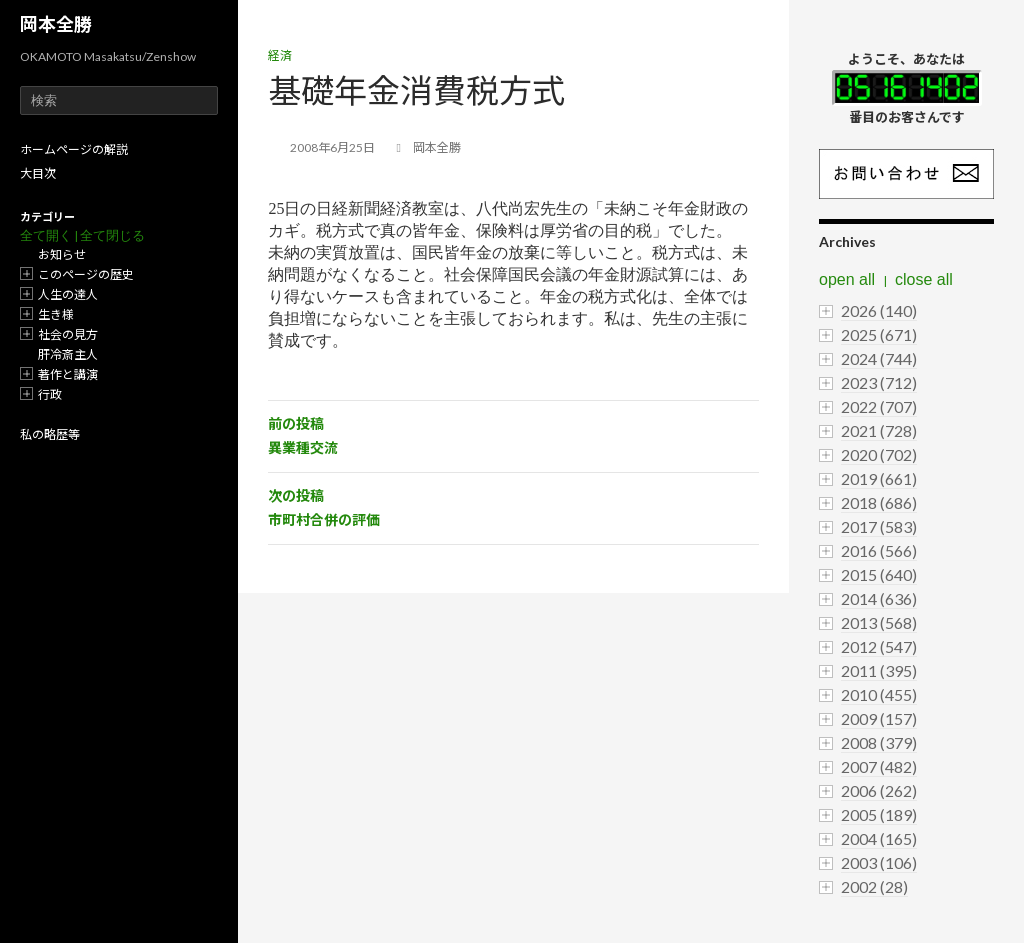 This screenshot has height=943, width=1024. What do you see at coordinates (879, 382) in the screenshot?
I see `2023 (712)` at bounding box center [879, 382].